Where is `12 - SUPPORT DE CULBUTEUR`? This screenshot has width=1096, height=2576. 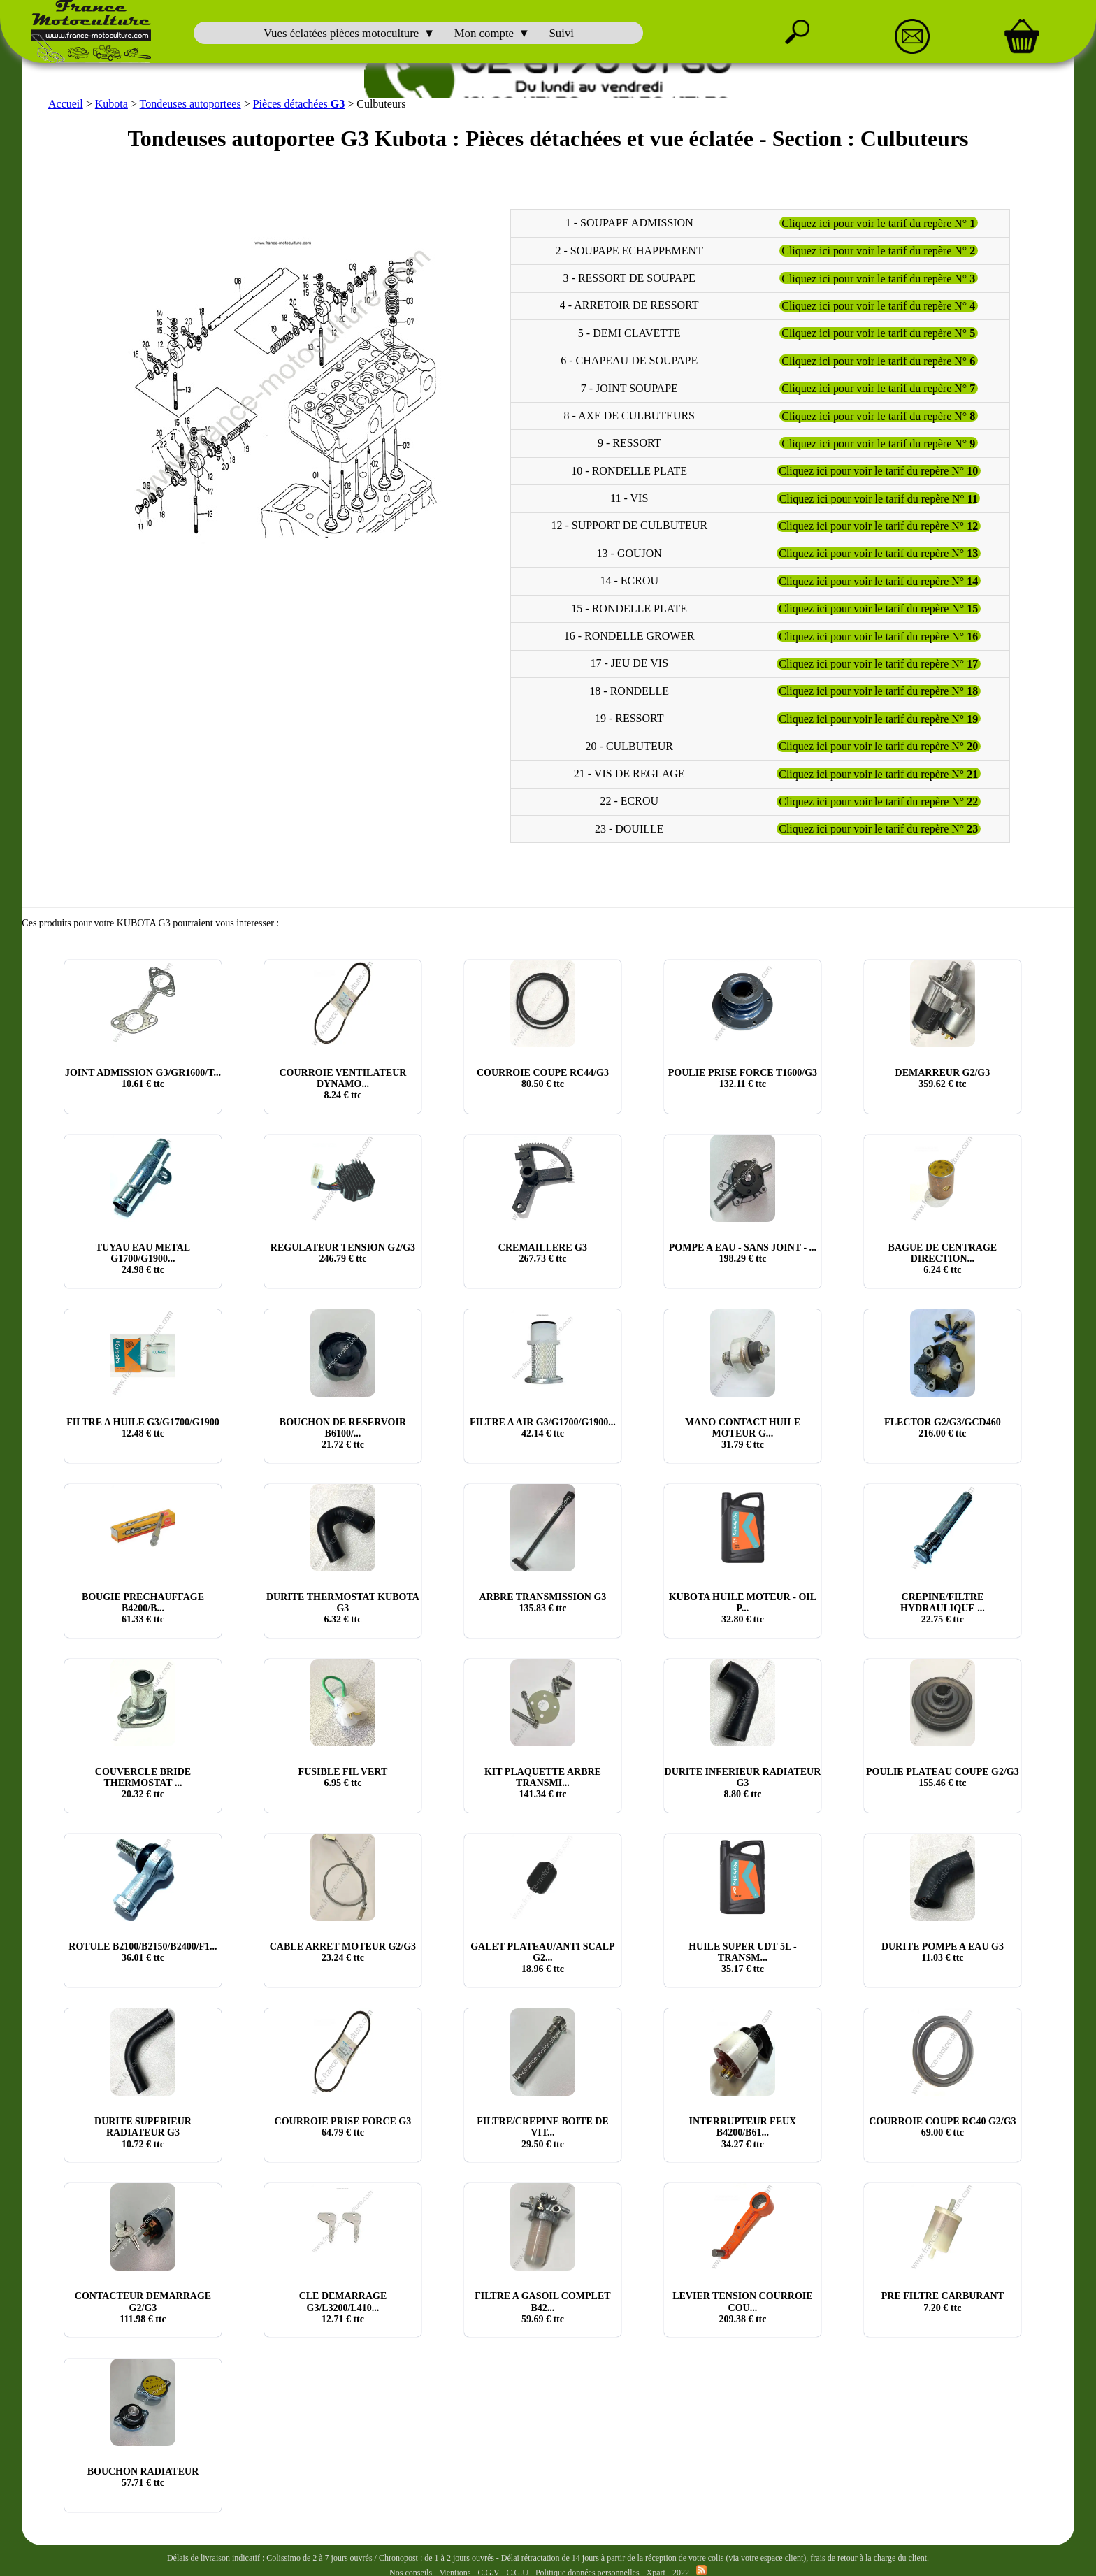
12 - SUPPORT DE CULBUTEUR is located at coordinates (629, 526).